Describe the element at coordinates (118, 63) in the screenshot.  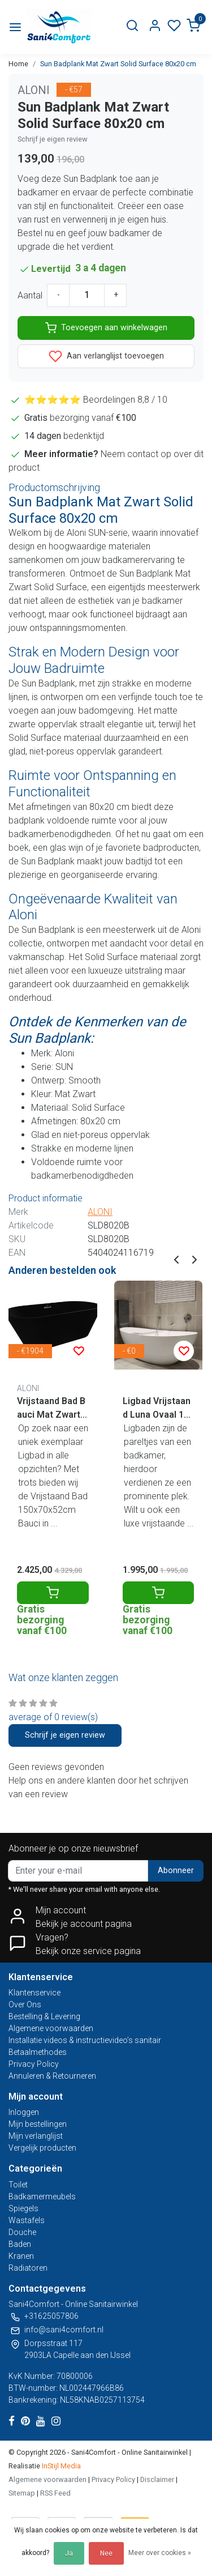
I see `Sun Badplank Mat Zwart Solid Surface 80x20 cm` at that location.